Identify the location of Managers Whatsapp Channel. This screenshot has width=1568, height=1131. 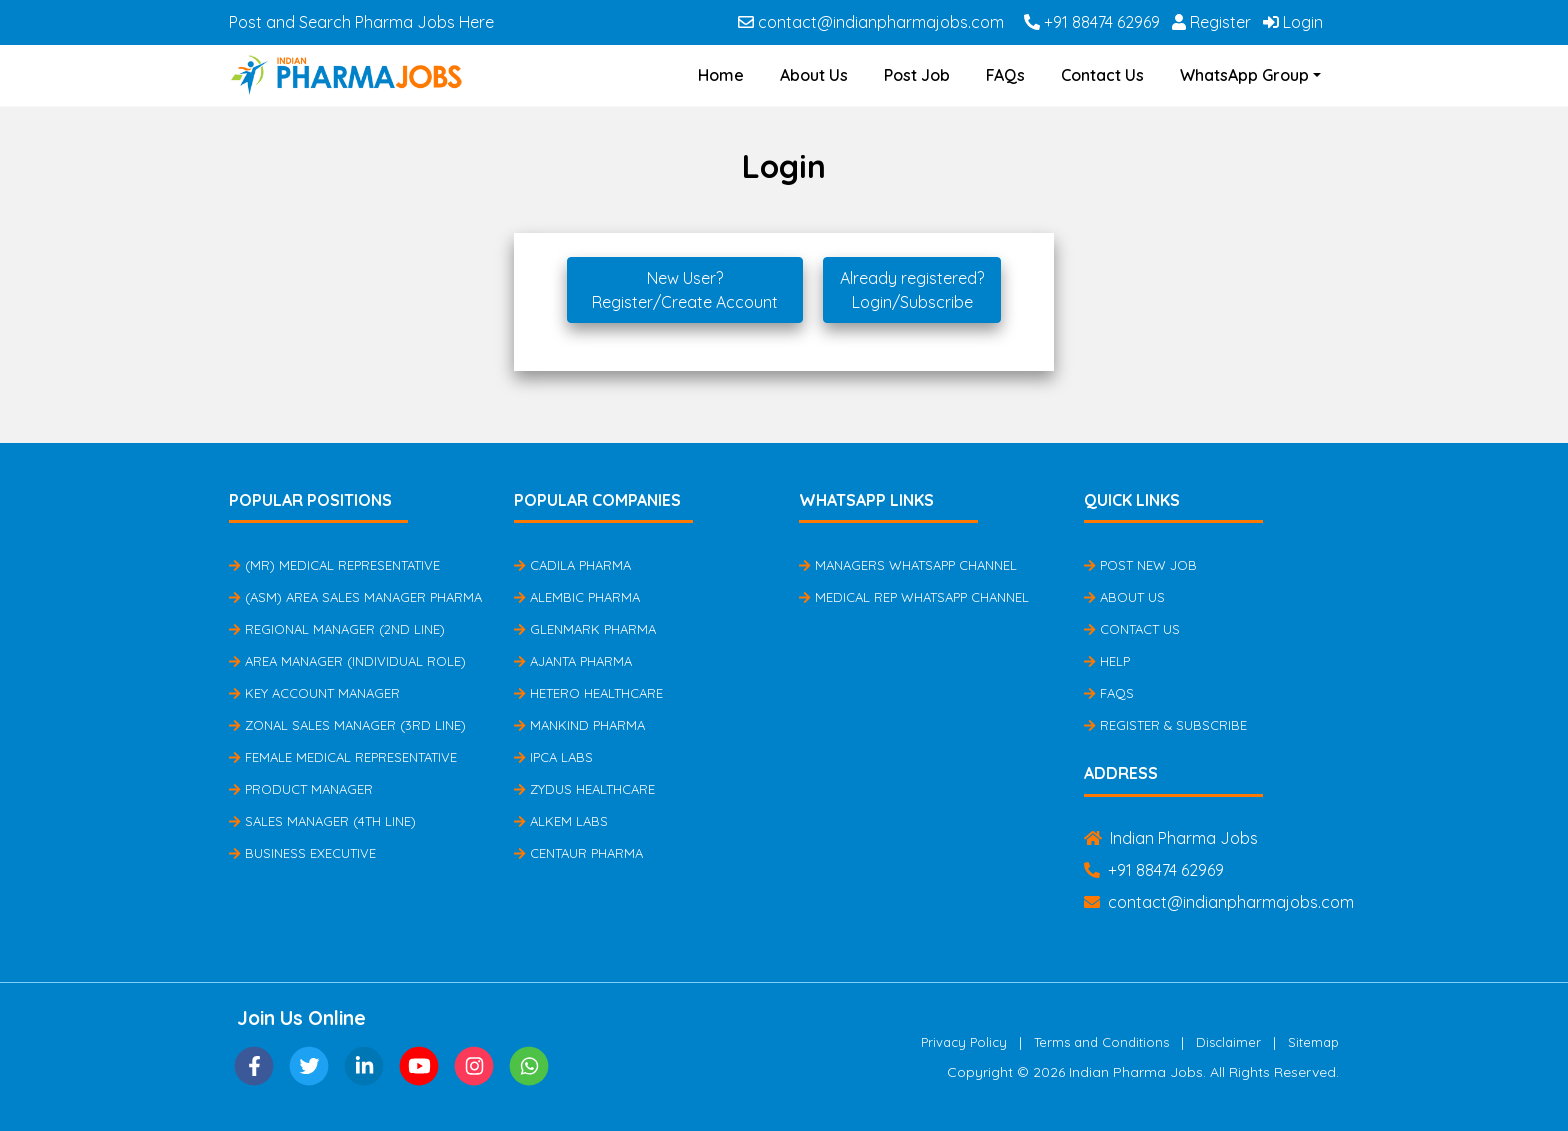
(908, 565).